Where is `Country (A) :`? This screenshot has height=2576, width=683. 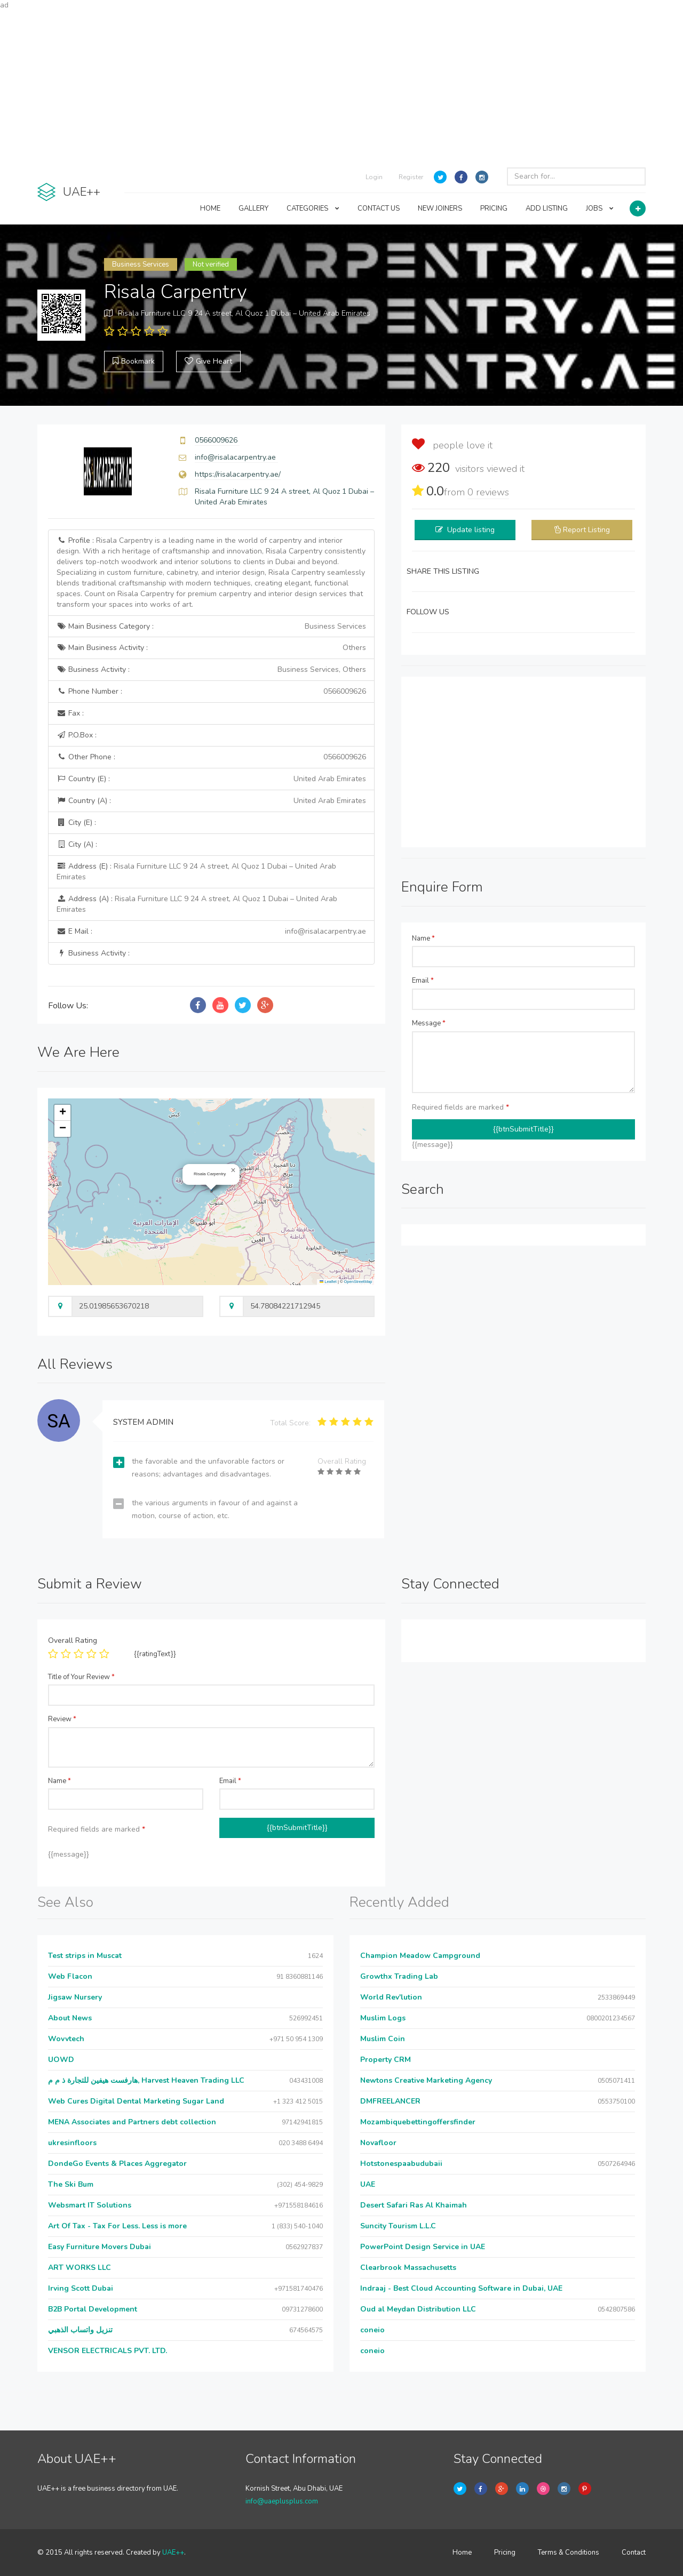
Country (A) : is located at coordinates (211, 801).